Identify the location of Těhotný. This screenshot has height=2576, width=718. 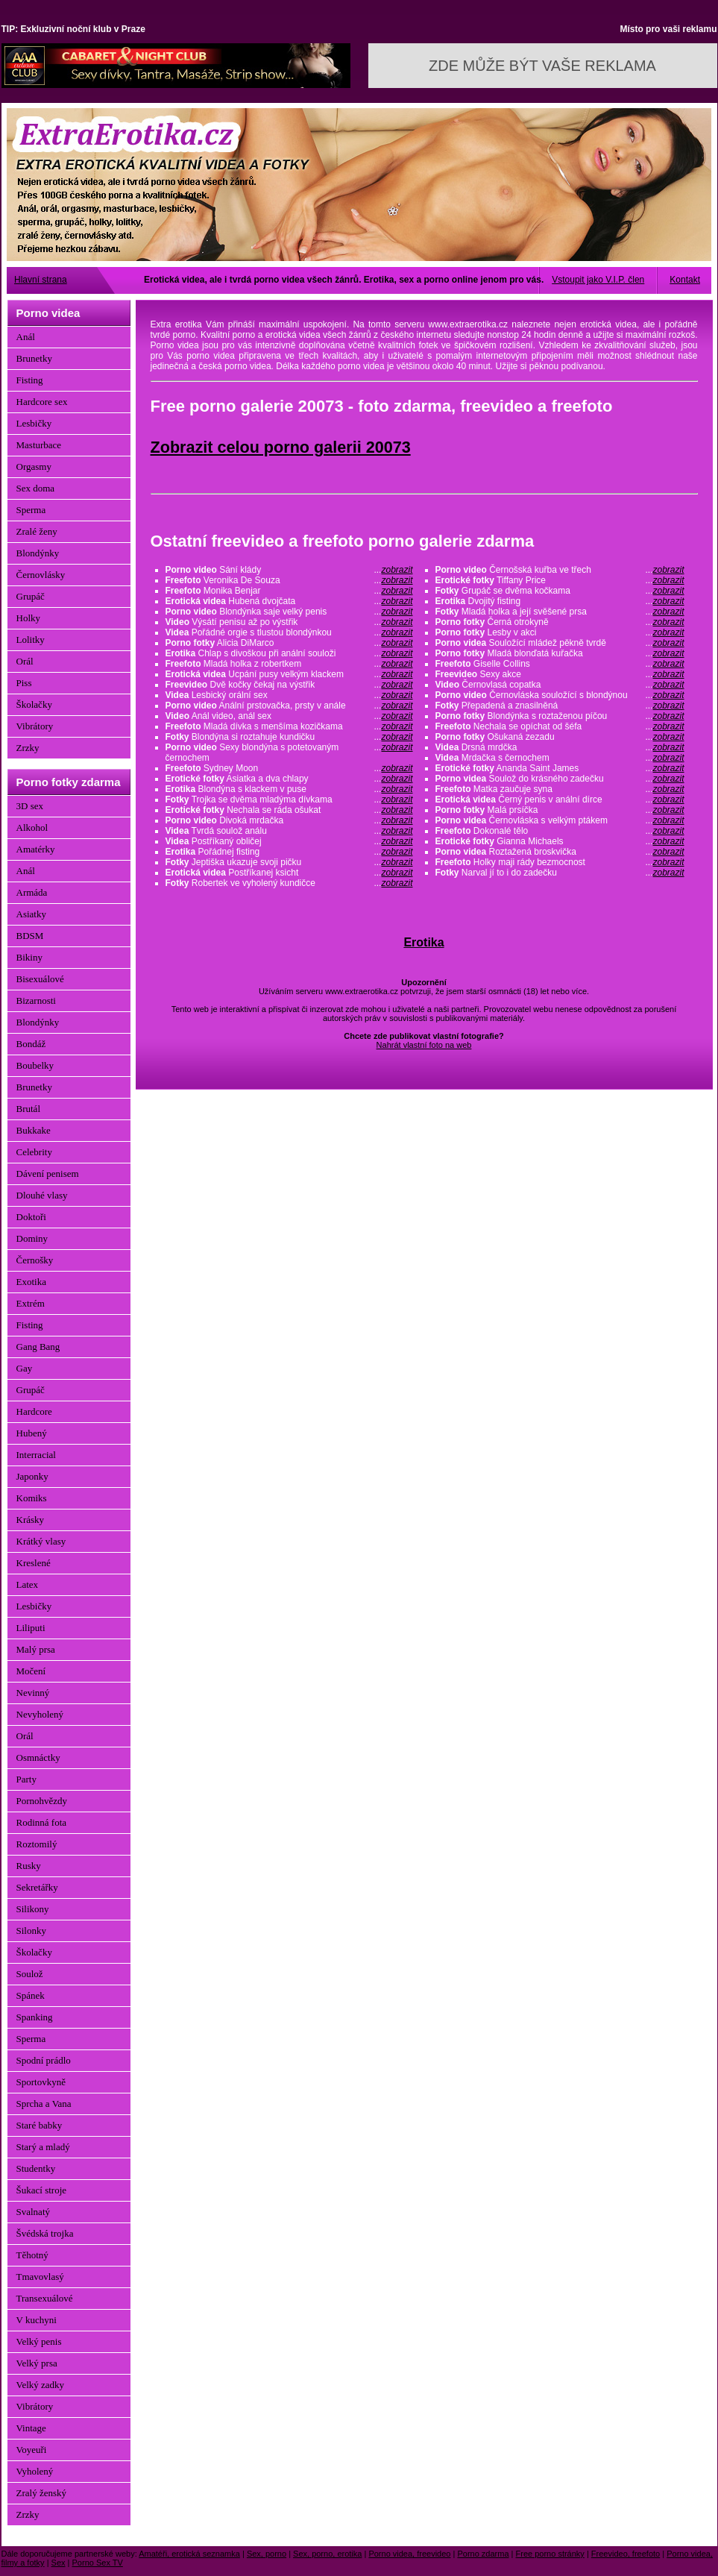
(32, 2255).